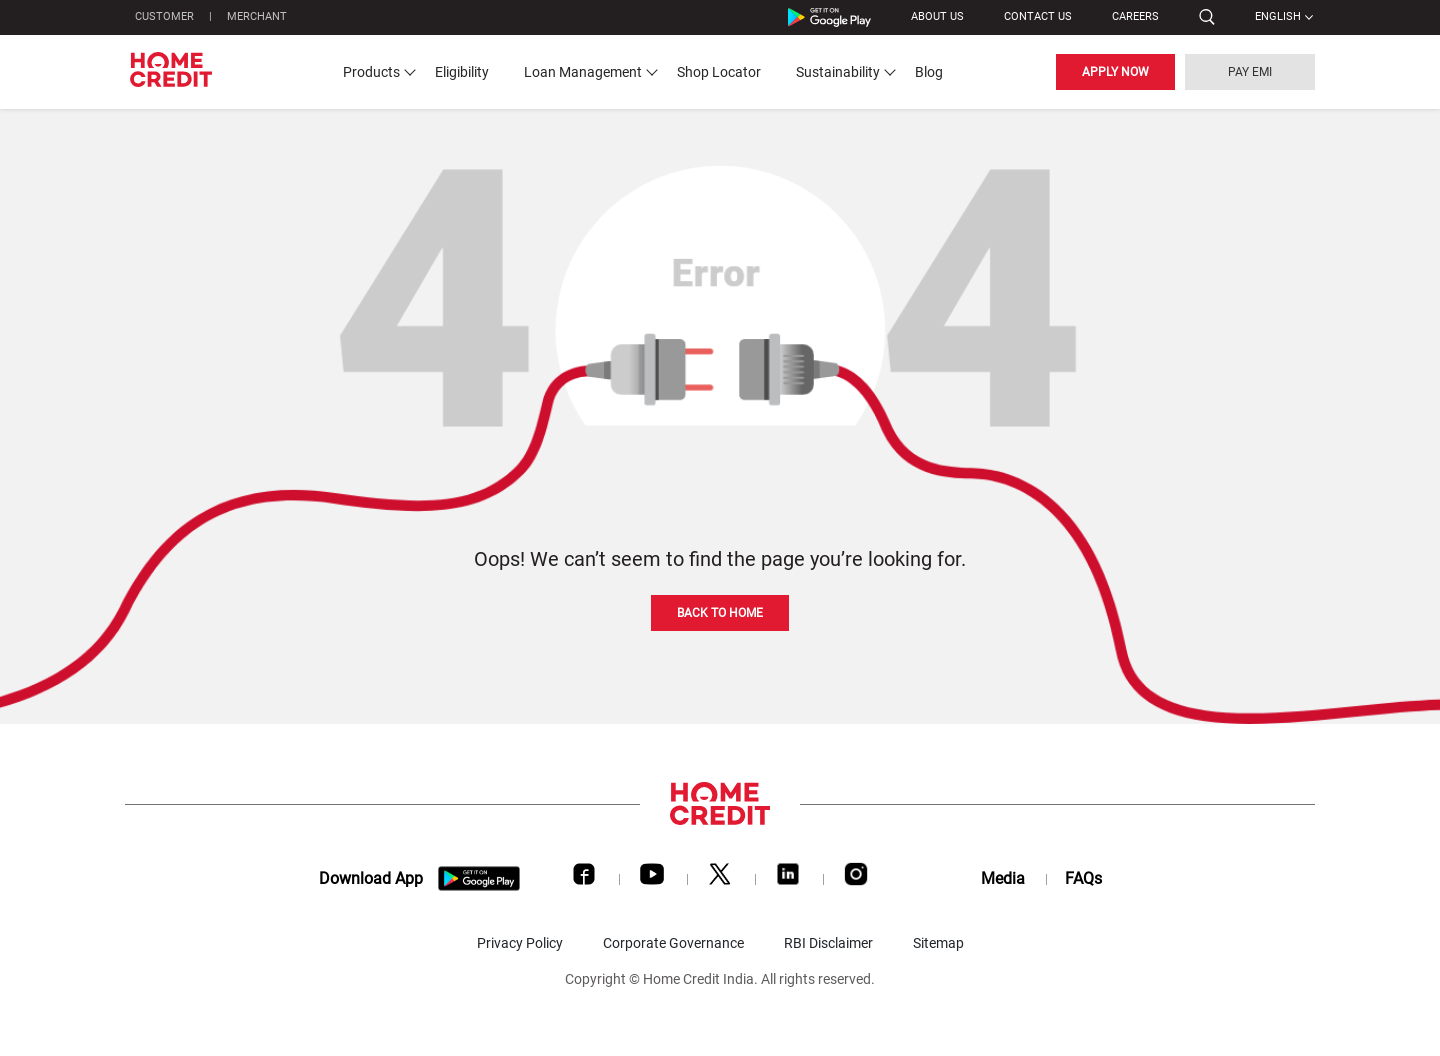 This screenshot has width=1440, height=1056. I want to click on Media, so click(1003, 878).